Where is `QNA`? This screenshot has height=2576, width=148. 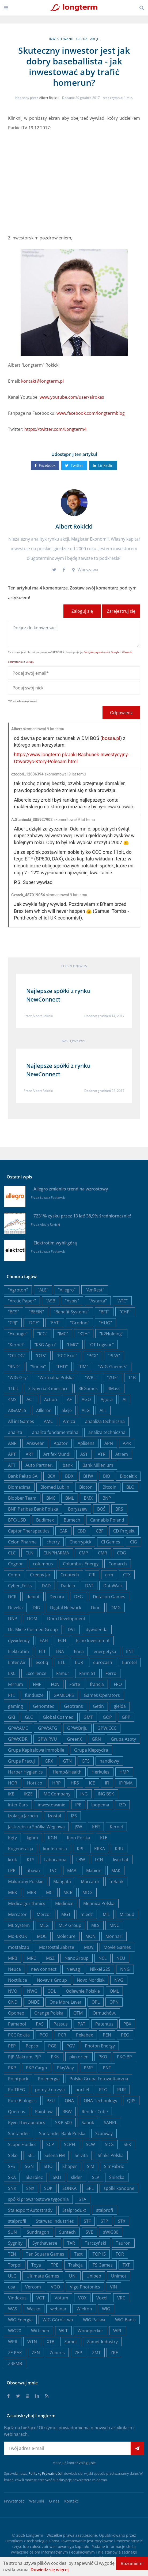 QNA is located at coordinates (69, 2101).